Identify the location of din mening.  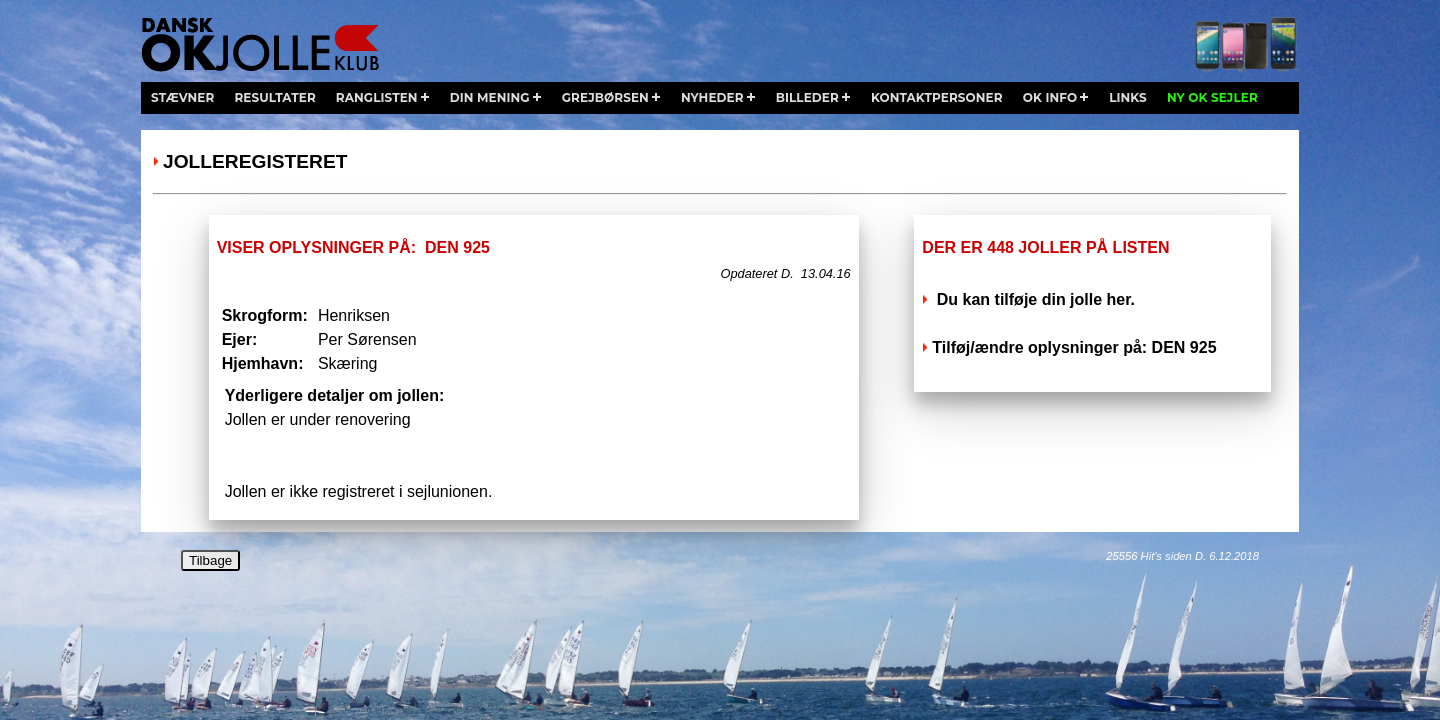
(490, 97).